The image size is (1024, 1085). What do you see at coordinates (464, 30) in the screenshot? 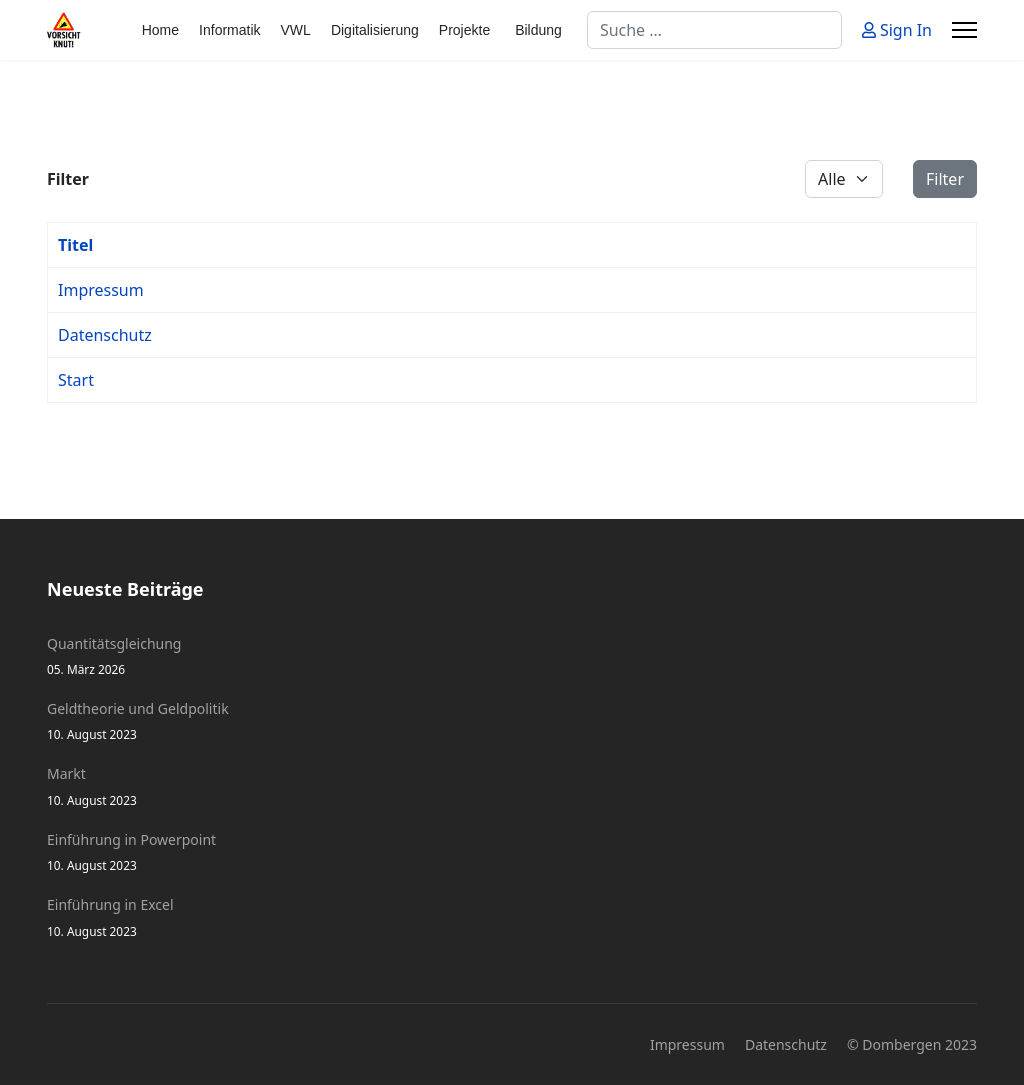
I see `Projekte` at bounding box center [464, 30].